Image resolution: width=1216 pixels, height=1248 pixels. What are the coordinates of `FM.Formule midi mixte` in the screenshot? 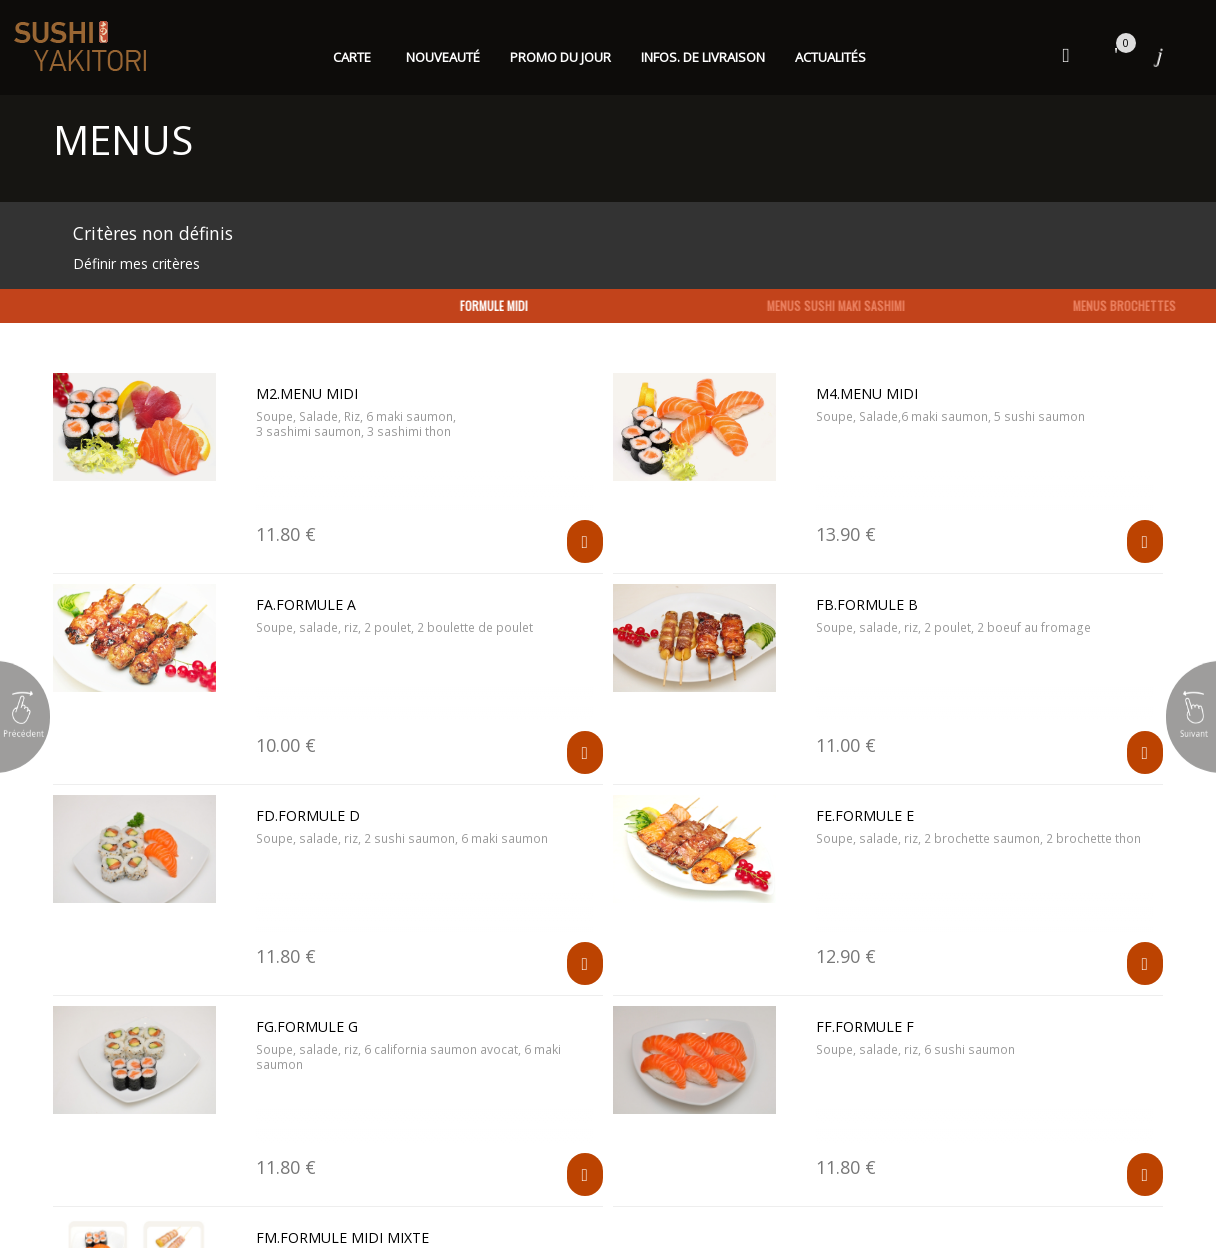 It's located at (342, 1237).